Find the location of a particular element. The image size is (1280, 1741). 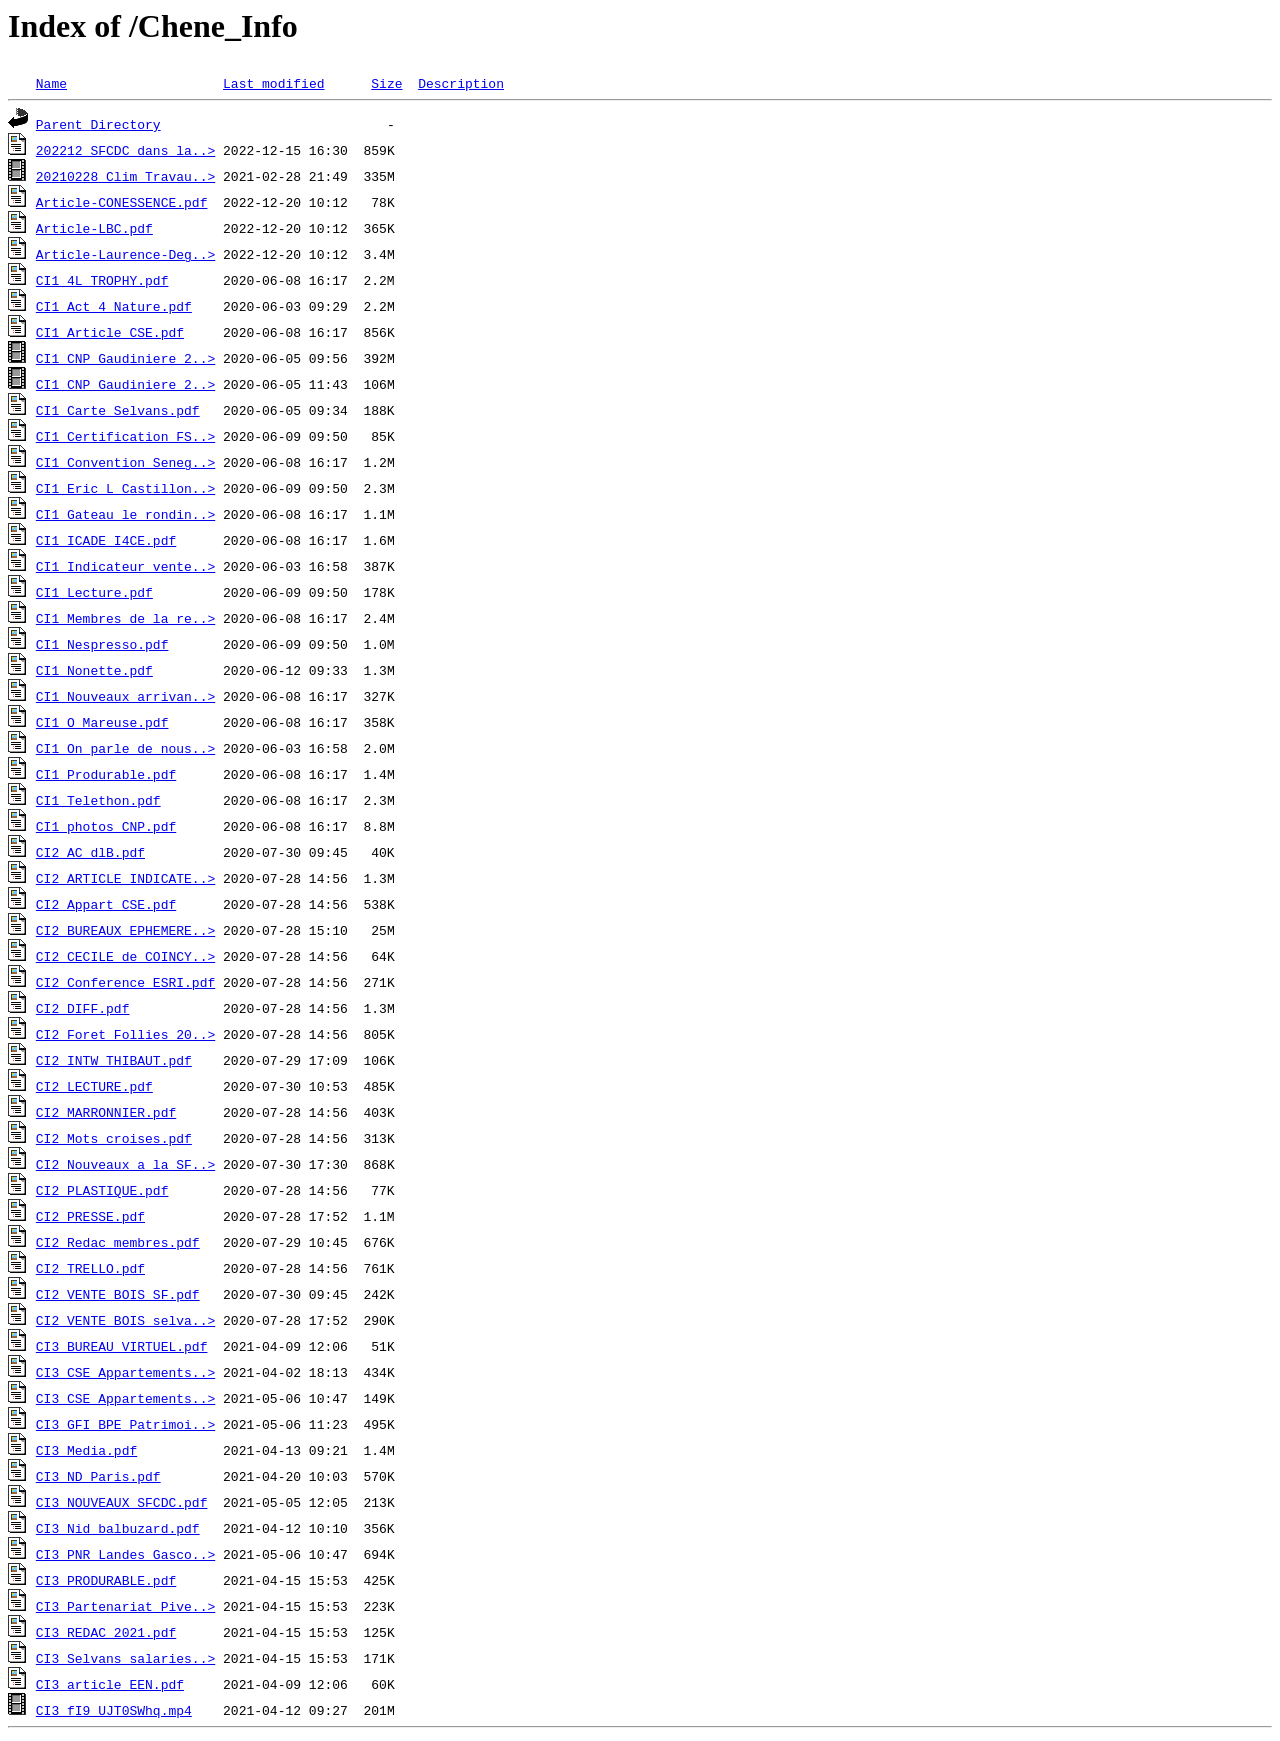

CI1_Eric_L_Castillon..> is located at coordinates (125, 488).